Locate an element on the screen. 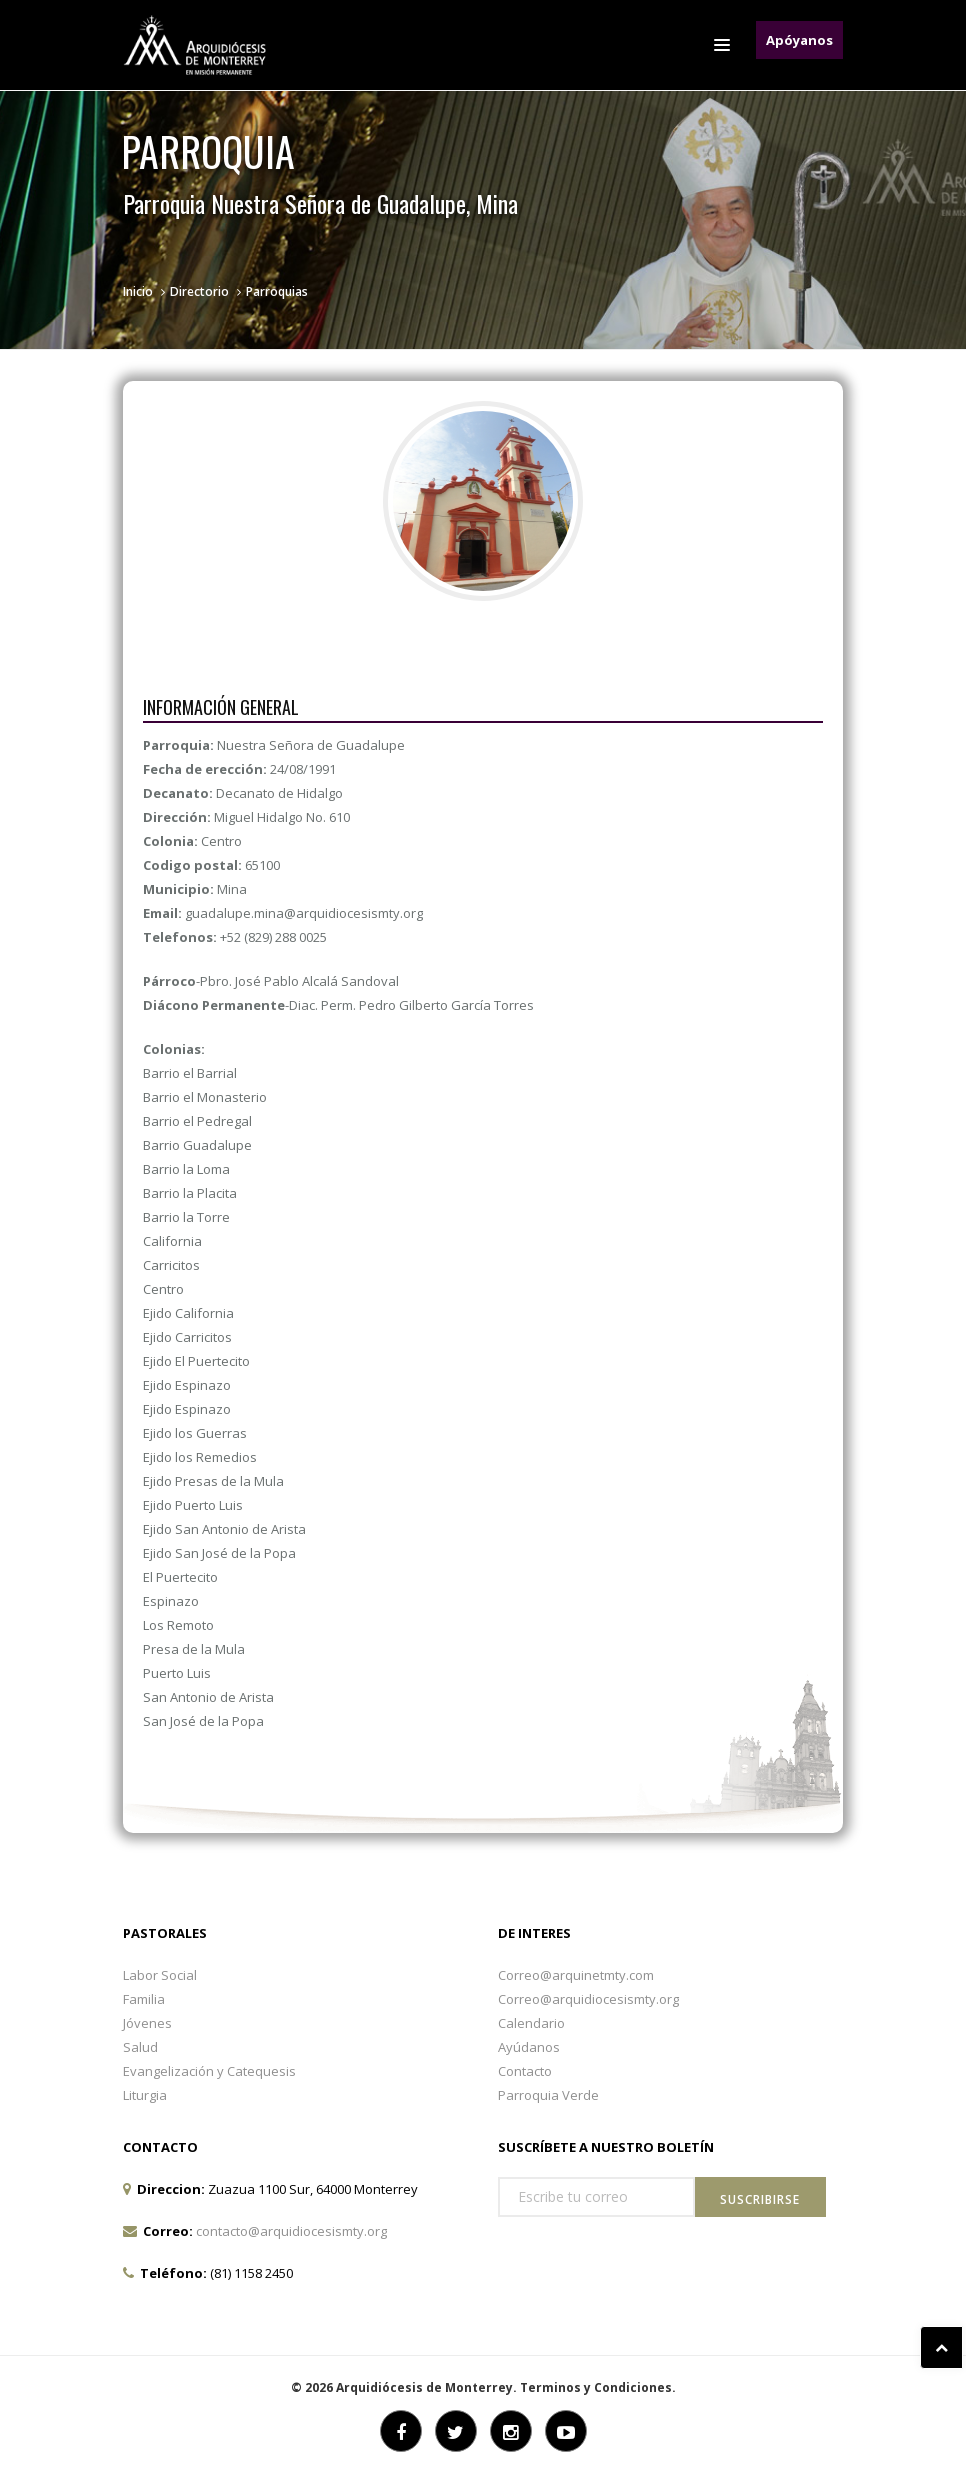  Salud is located at coordinates (140, 2047).